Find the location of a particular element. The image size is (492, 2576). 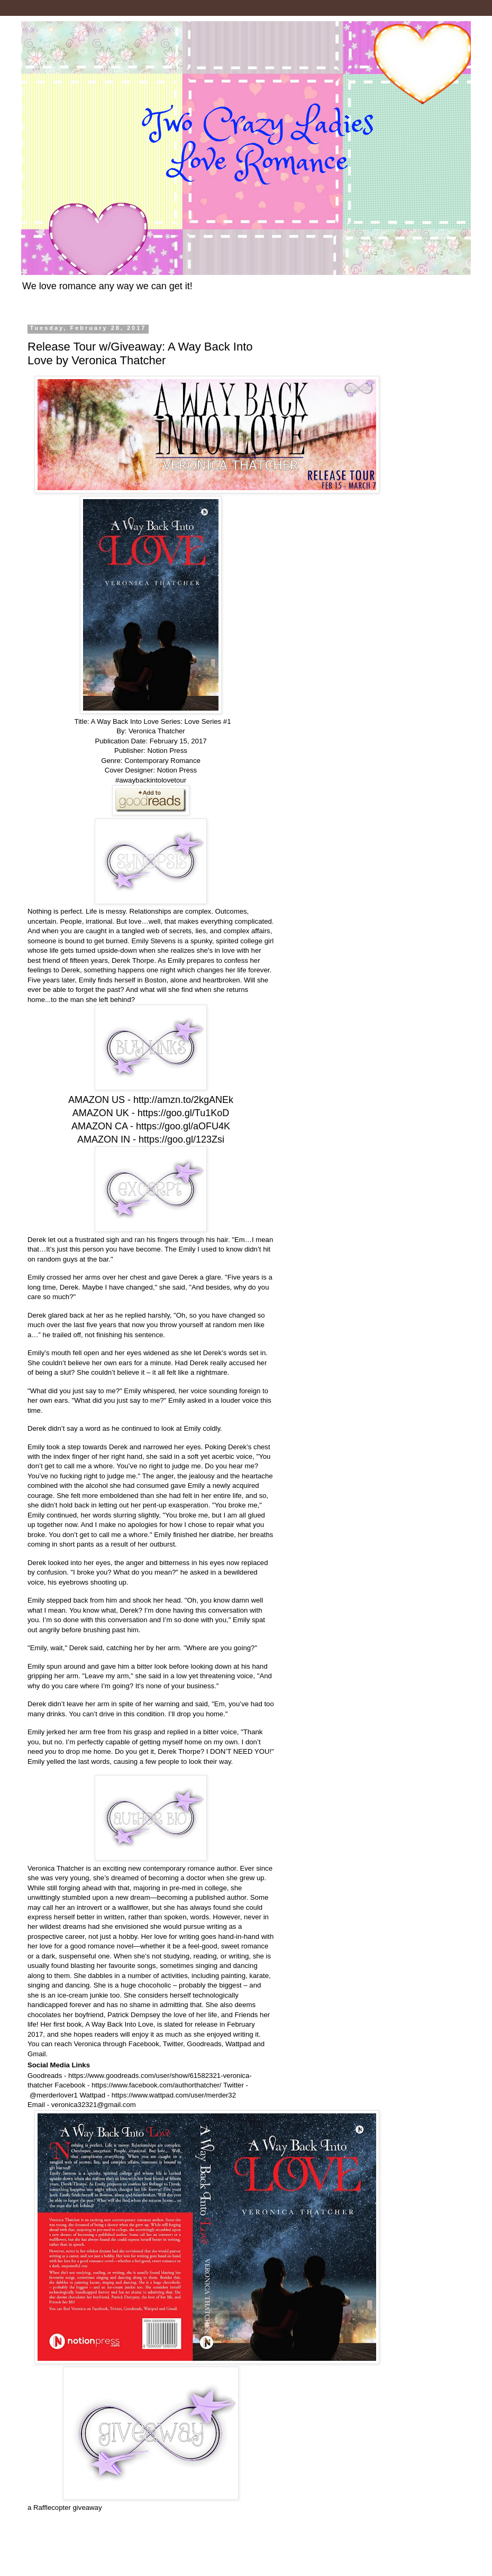

a Rafflecopter giveaway is located at coordinates (65, 2507).